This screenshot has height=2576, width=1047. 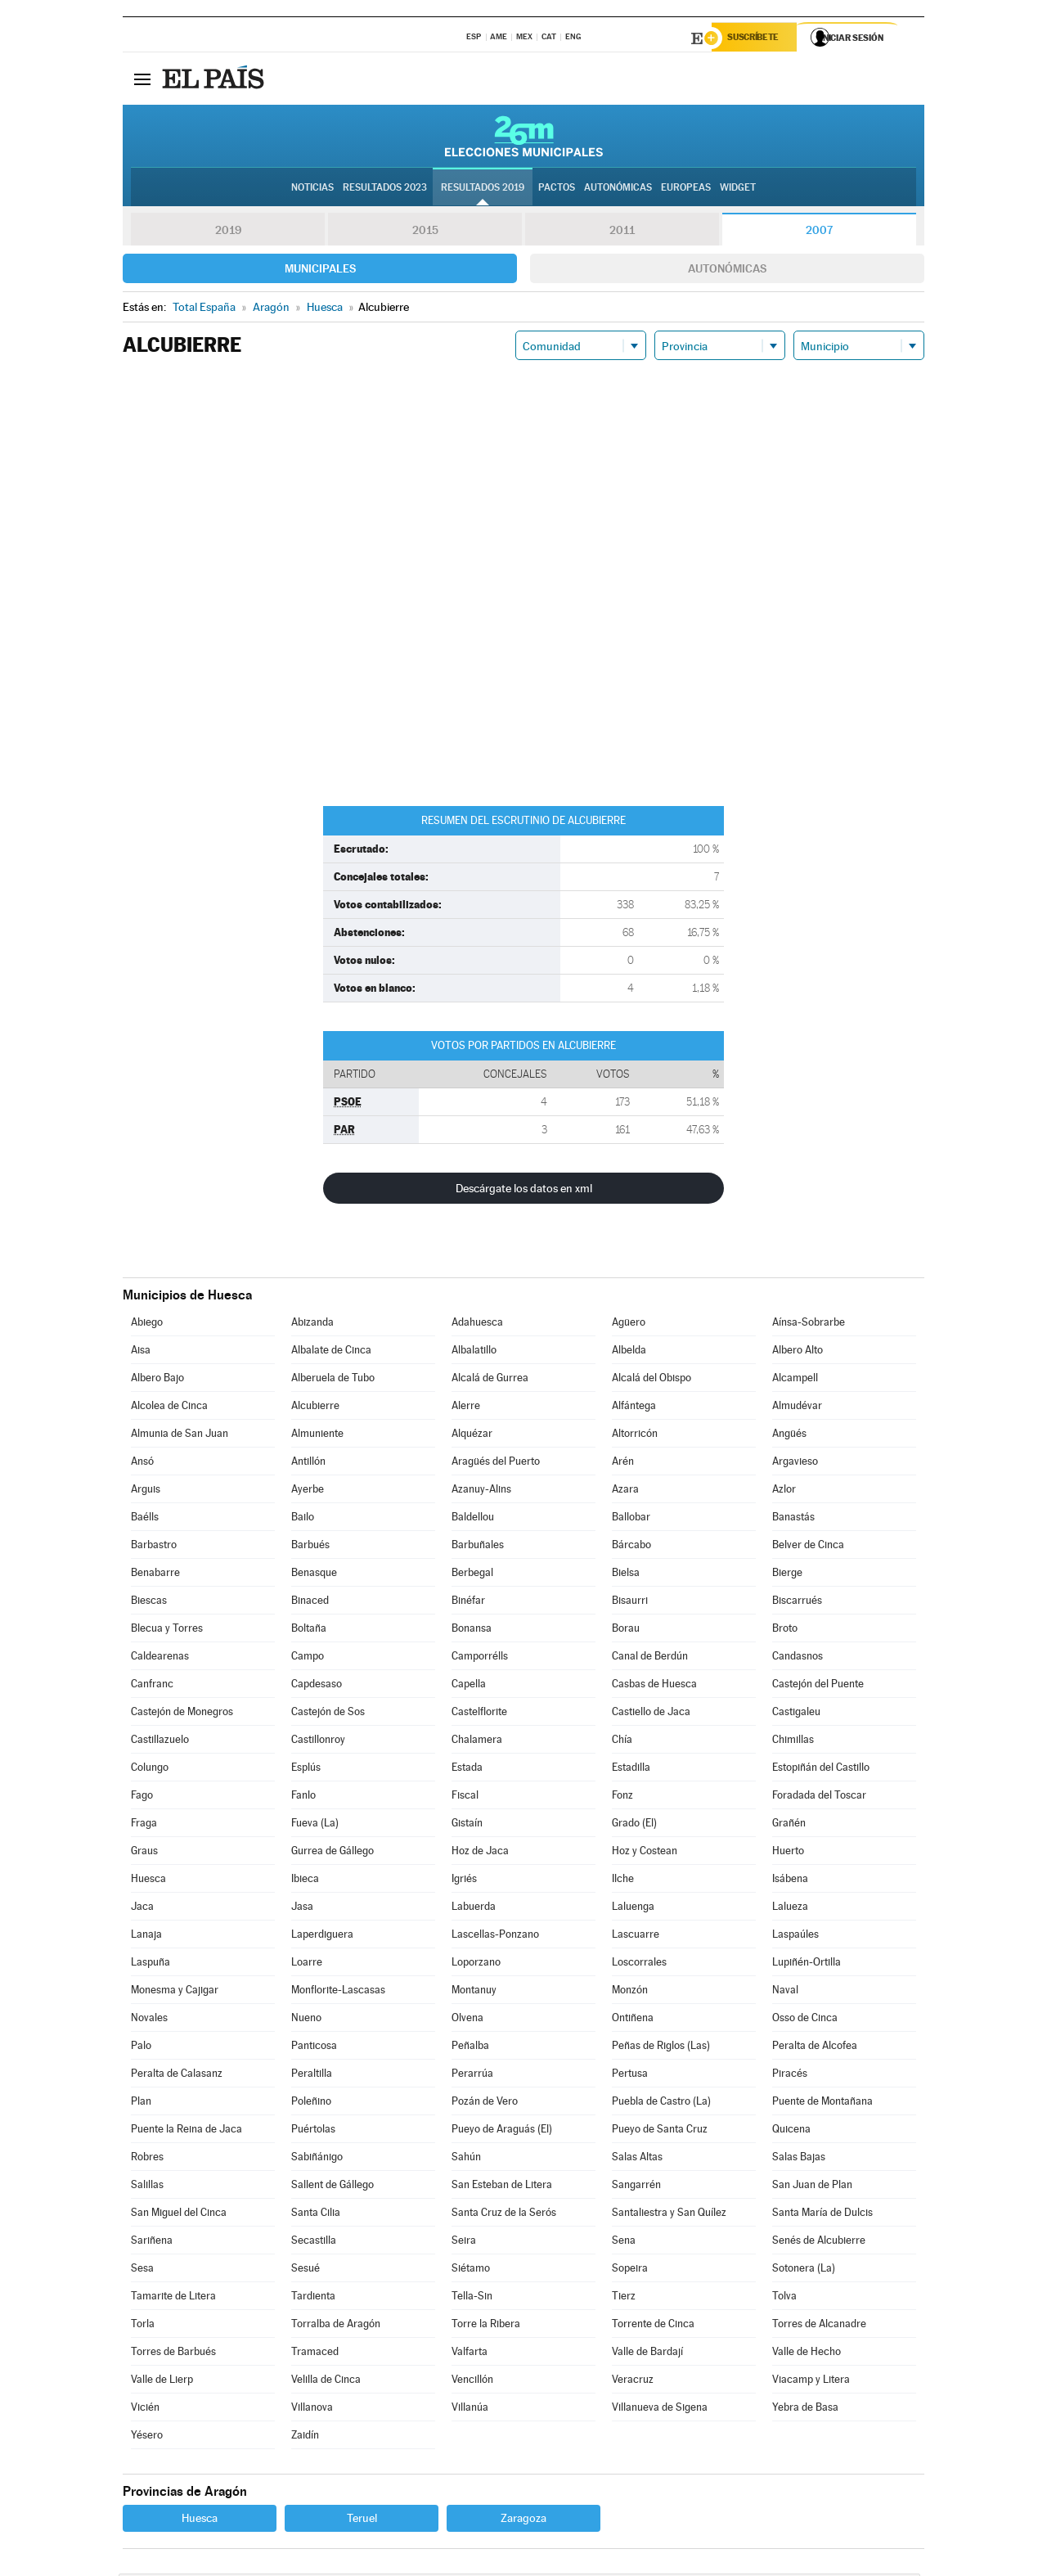 What do you see at coordinates (313, 2242) in the screenshot?
I see `Secastilla` at bounding box center [313, 2242].